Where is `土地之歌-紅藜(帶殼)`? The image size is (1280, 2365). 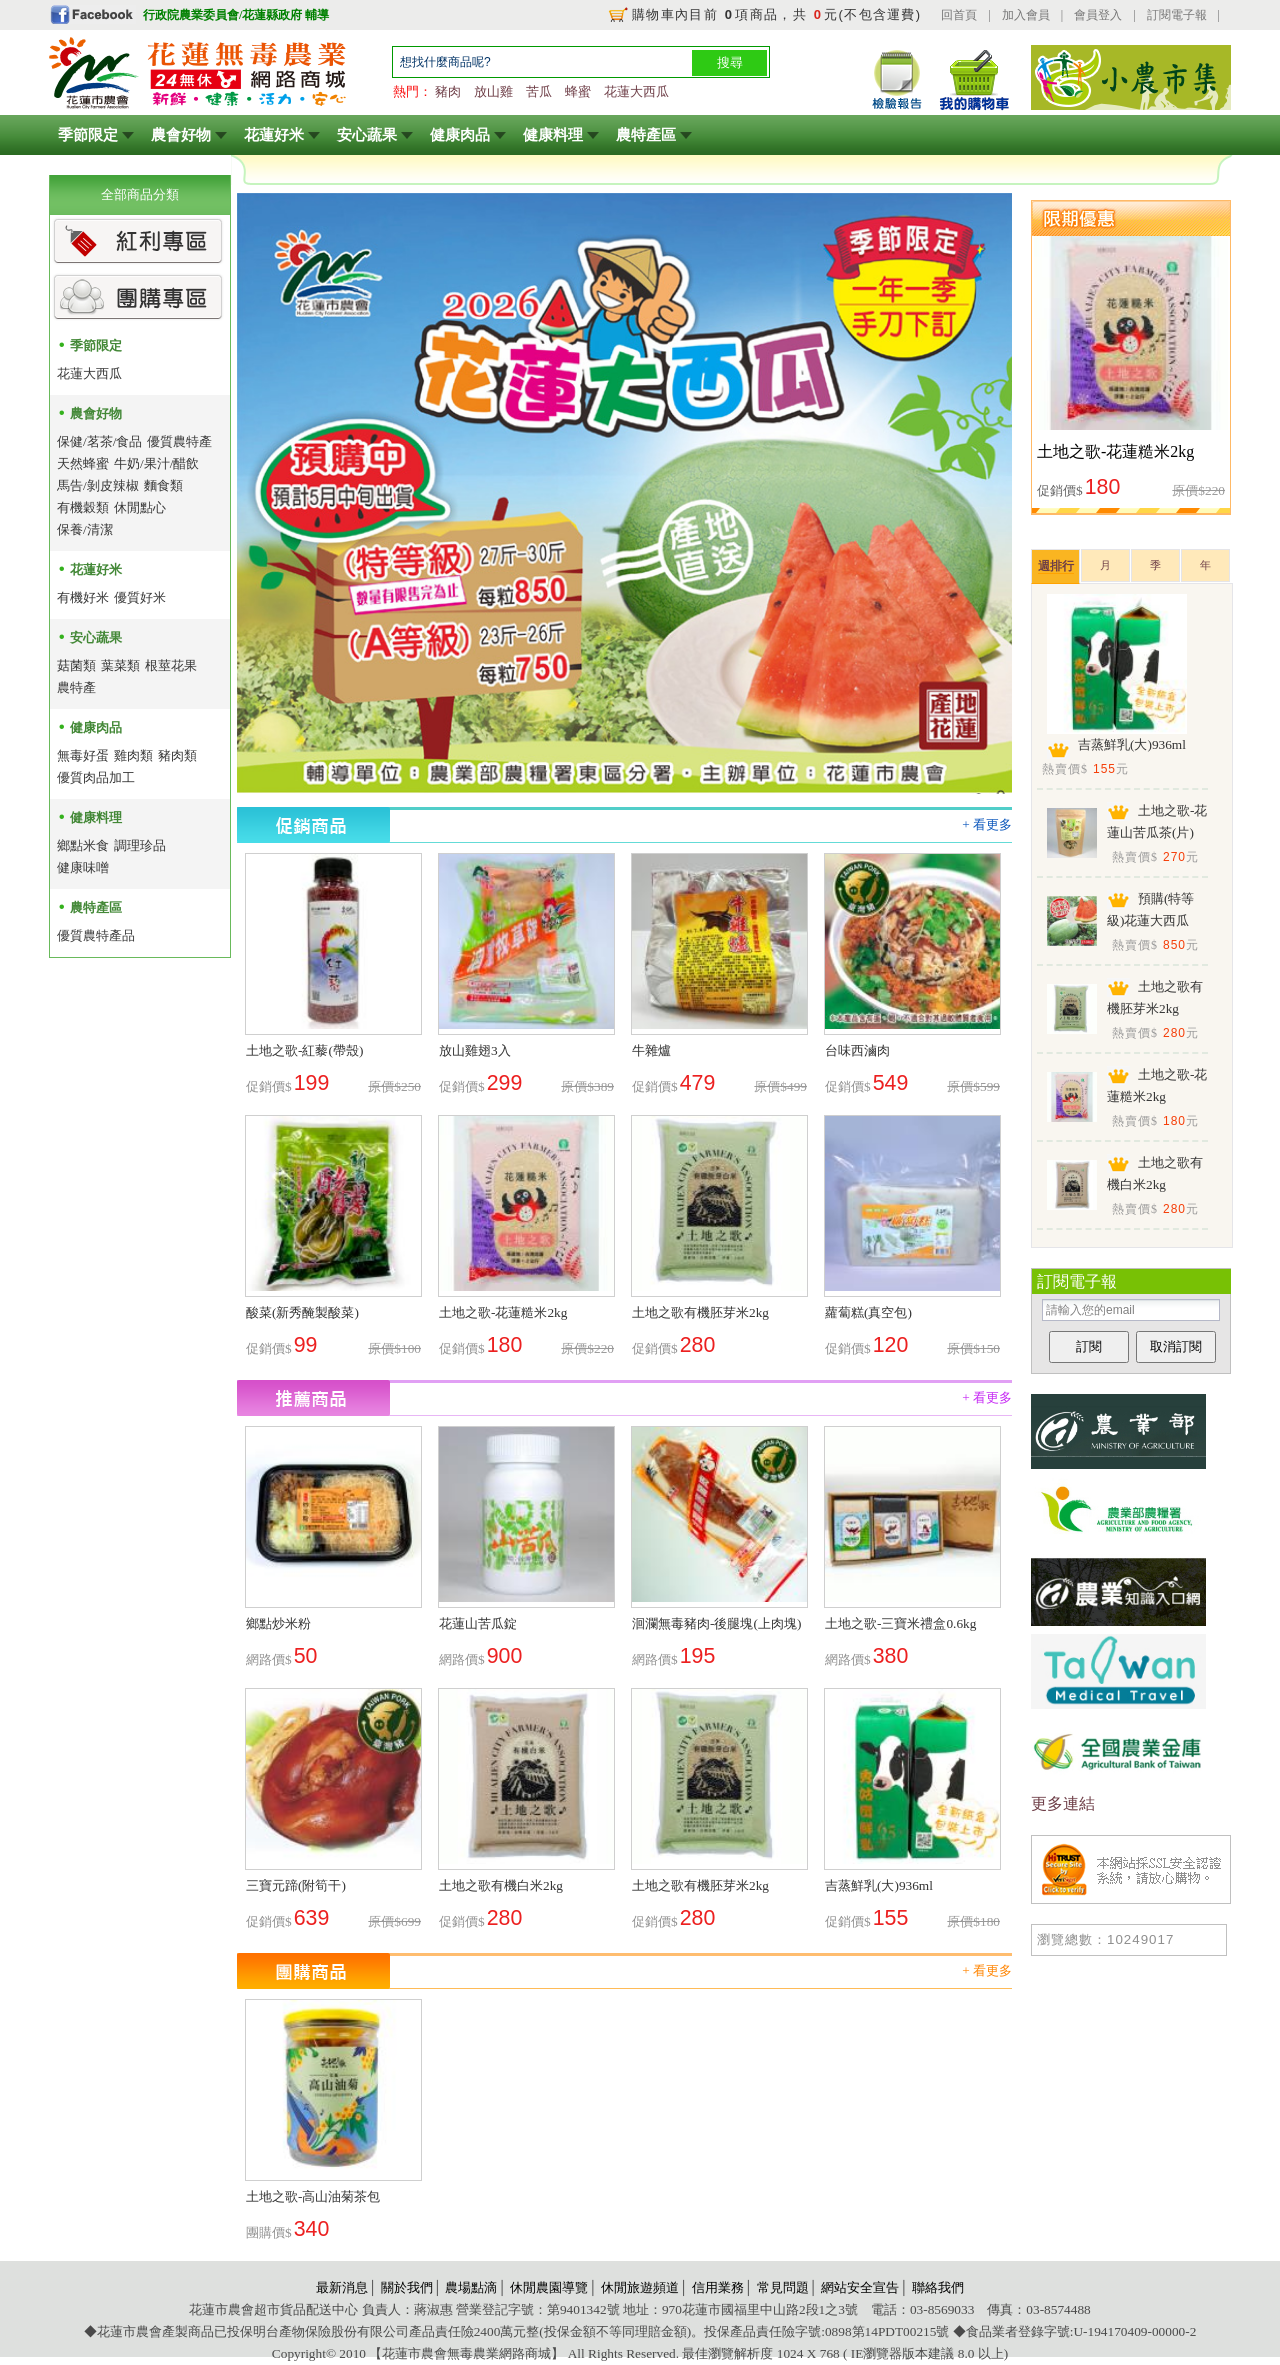 土地之歌-紅藜(帶殼) is located at coordinates (304, 1050).